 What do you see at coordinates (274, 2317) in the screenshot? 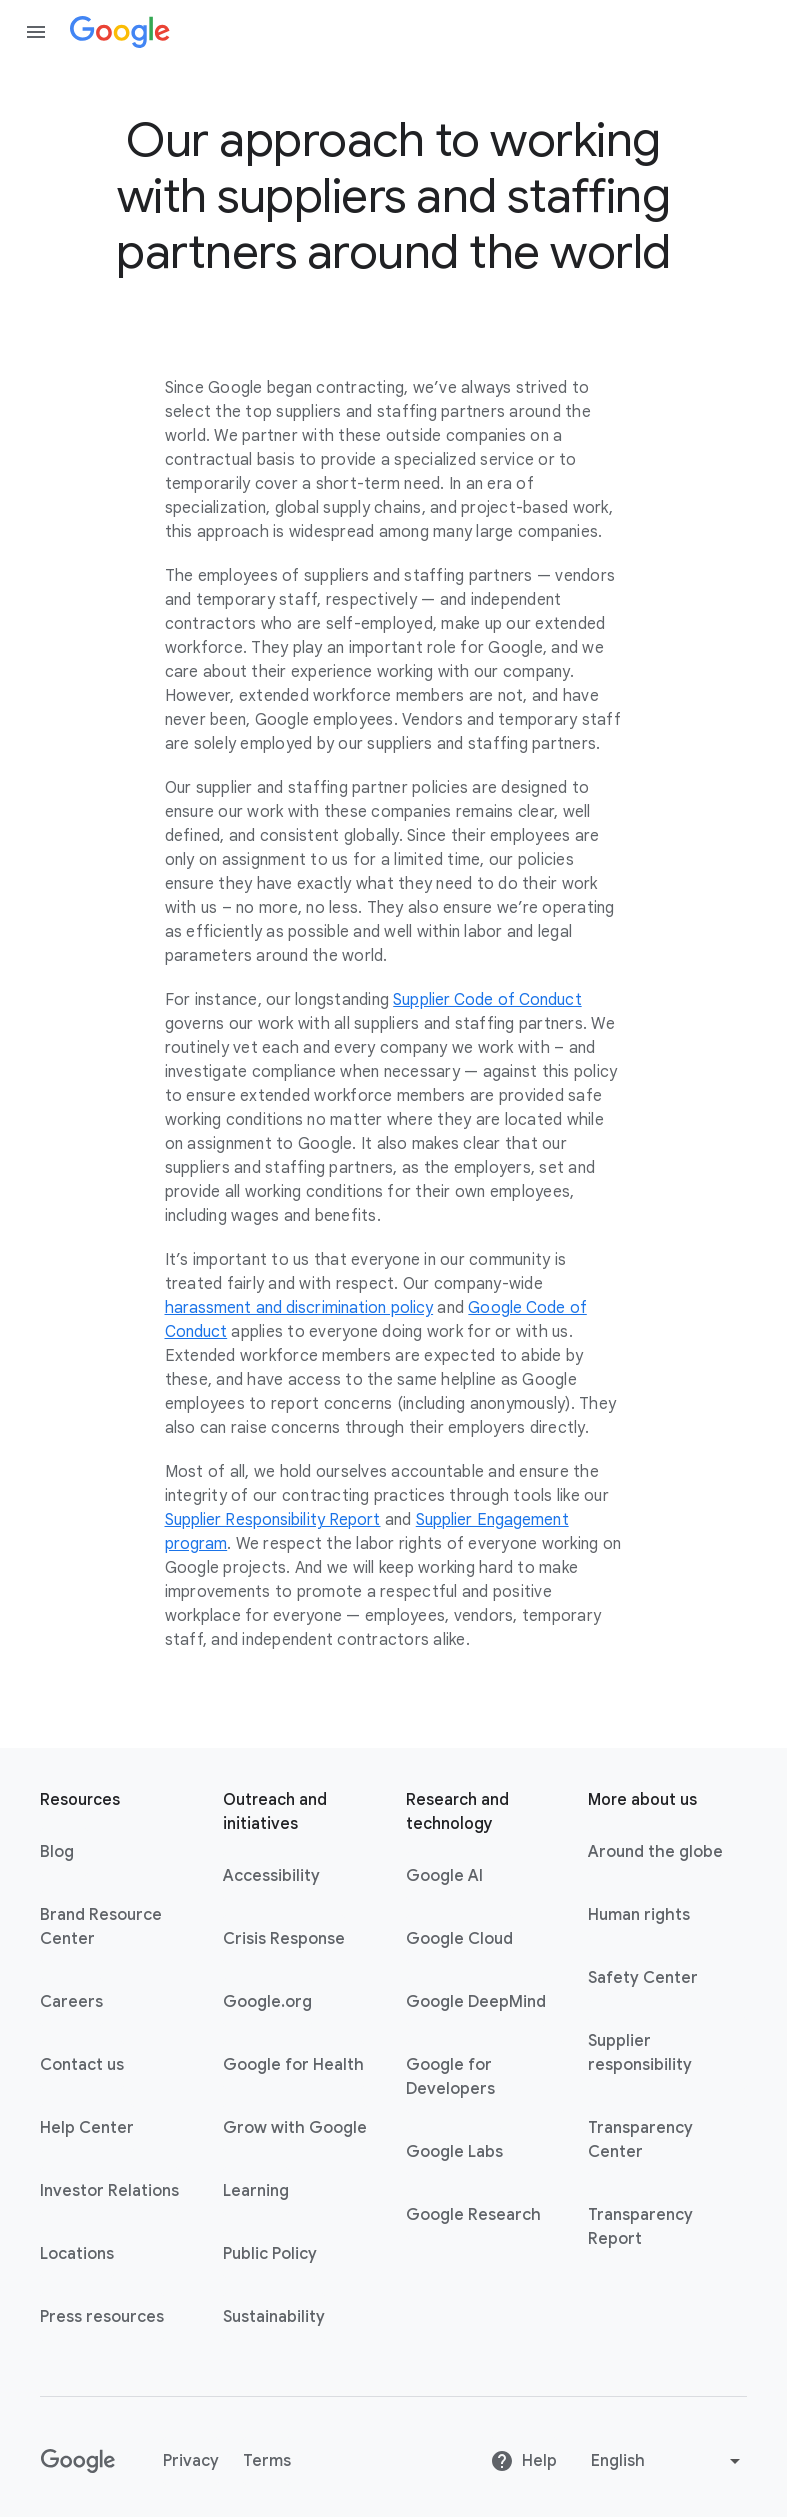
I see `Sustainability [Sustainability link opens in new tab or window]` at bounding box center [274, 2317].